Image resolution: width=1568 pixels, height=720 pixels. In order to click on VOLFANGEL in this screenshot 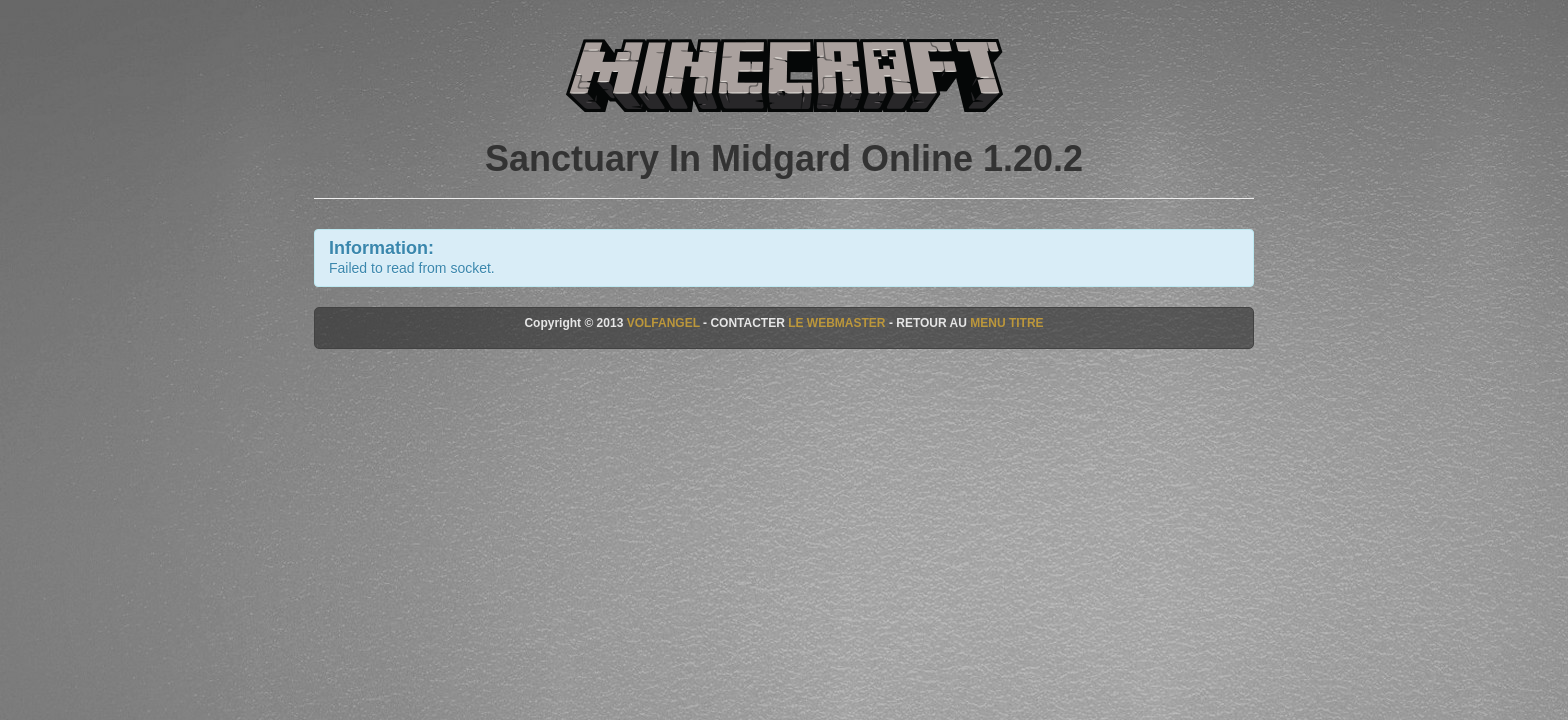, I will do `click(663, 323)`.